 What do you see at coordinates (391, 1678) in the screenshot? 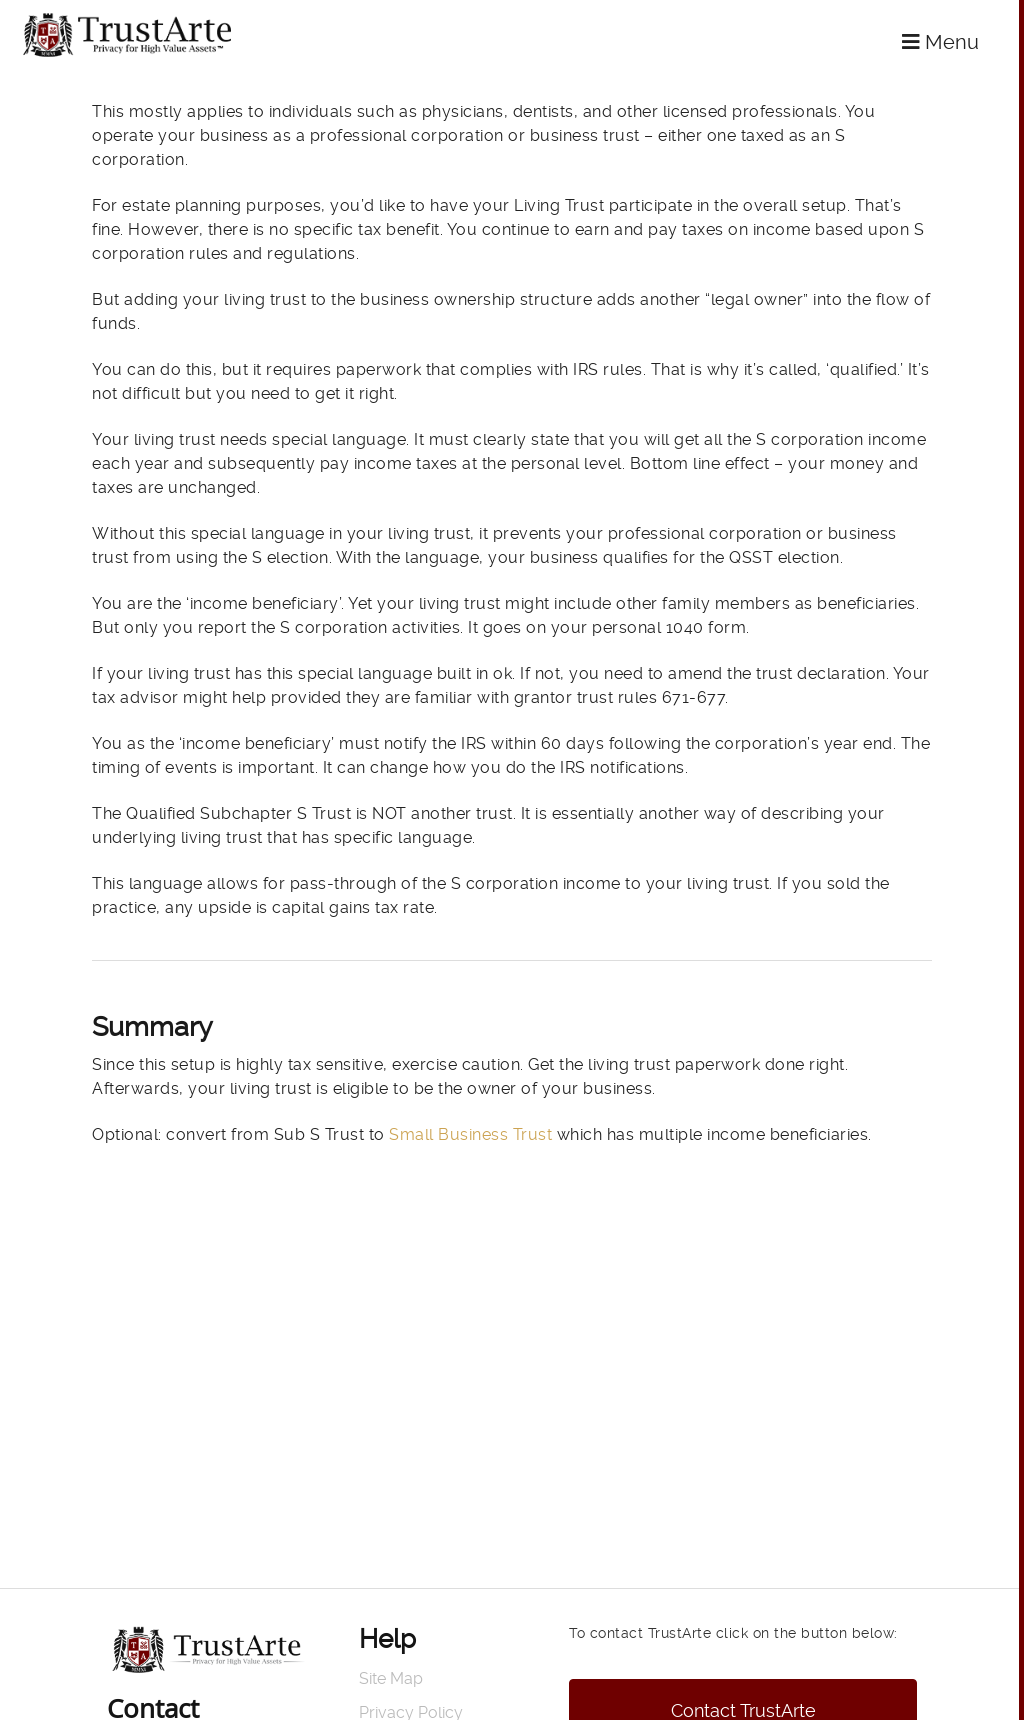
I see `Site Map` at bounding box center [391, 1678].